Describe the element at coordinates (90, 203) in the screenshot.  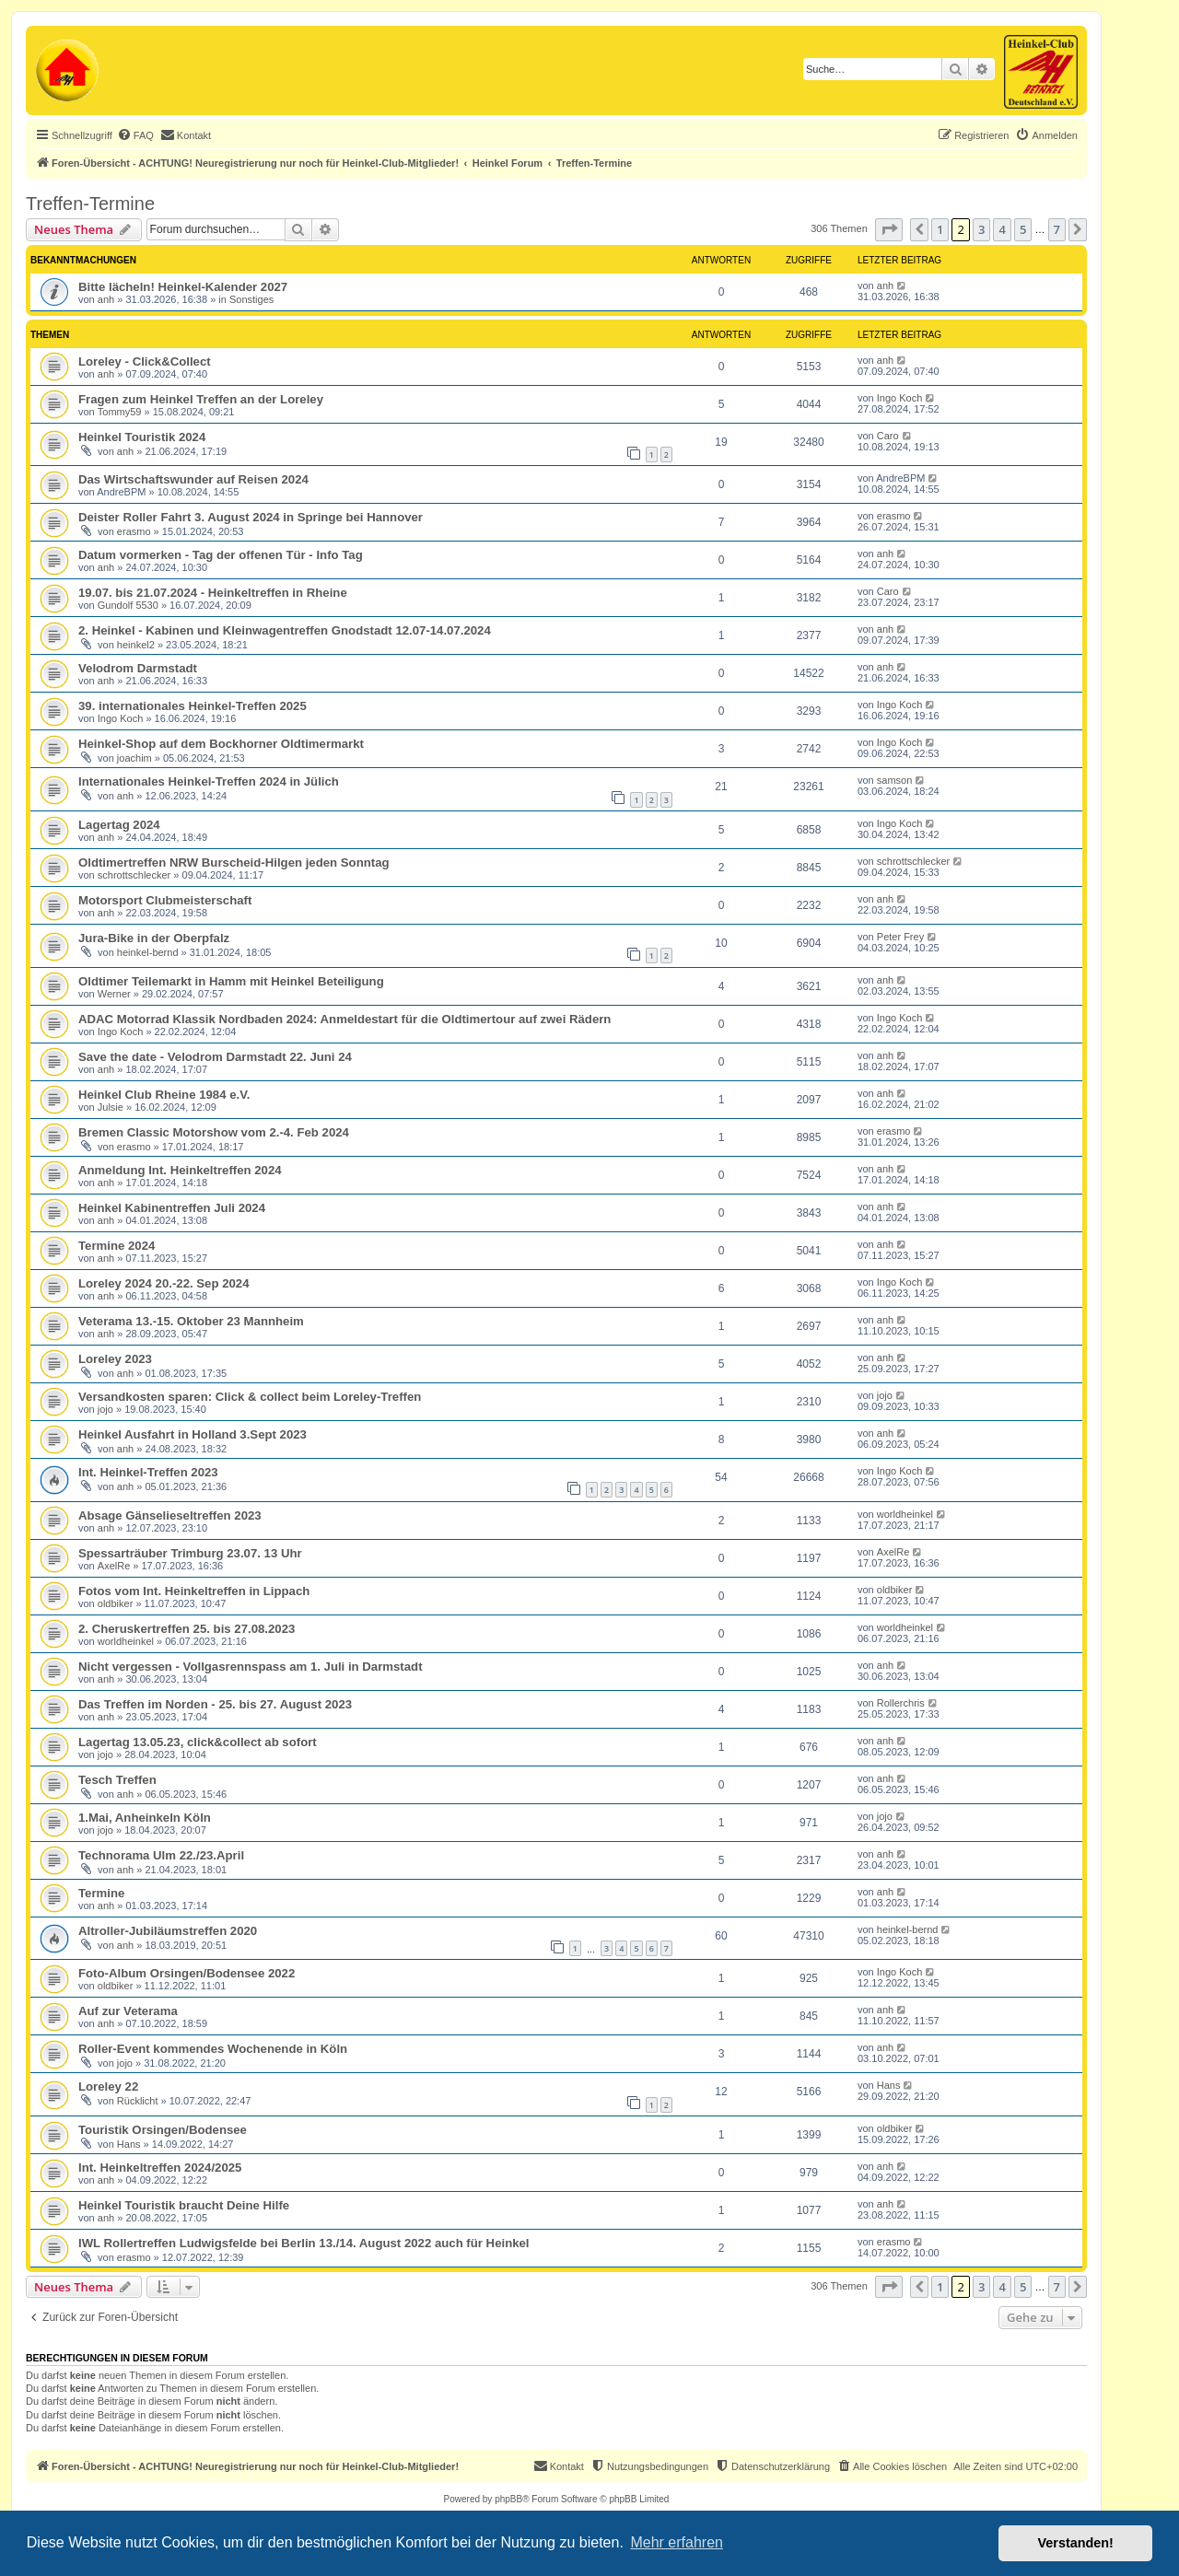
I see `Treffen-Termine` at that location.